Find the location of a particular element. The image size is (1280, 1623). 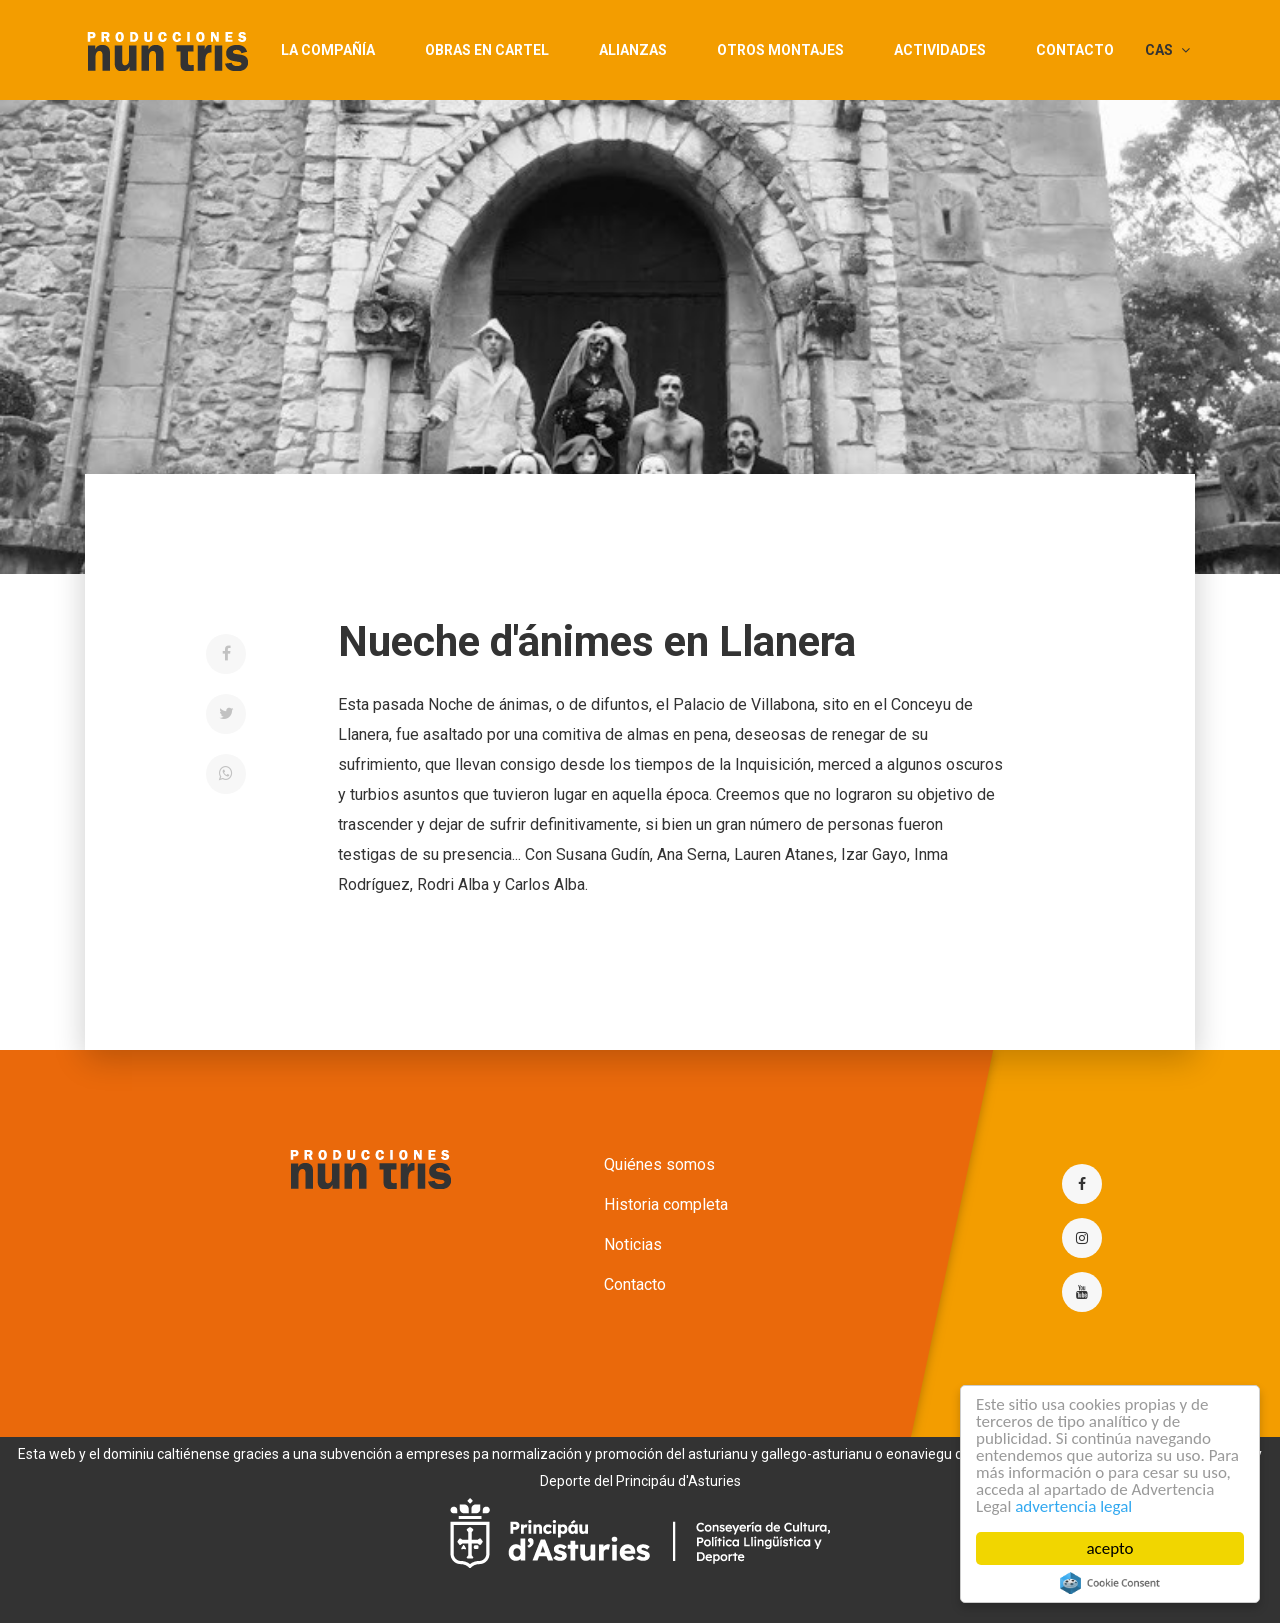

La compañía is located at coordinates (328, 50).